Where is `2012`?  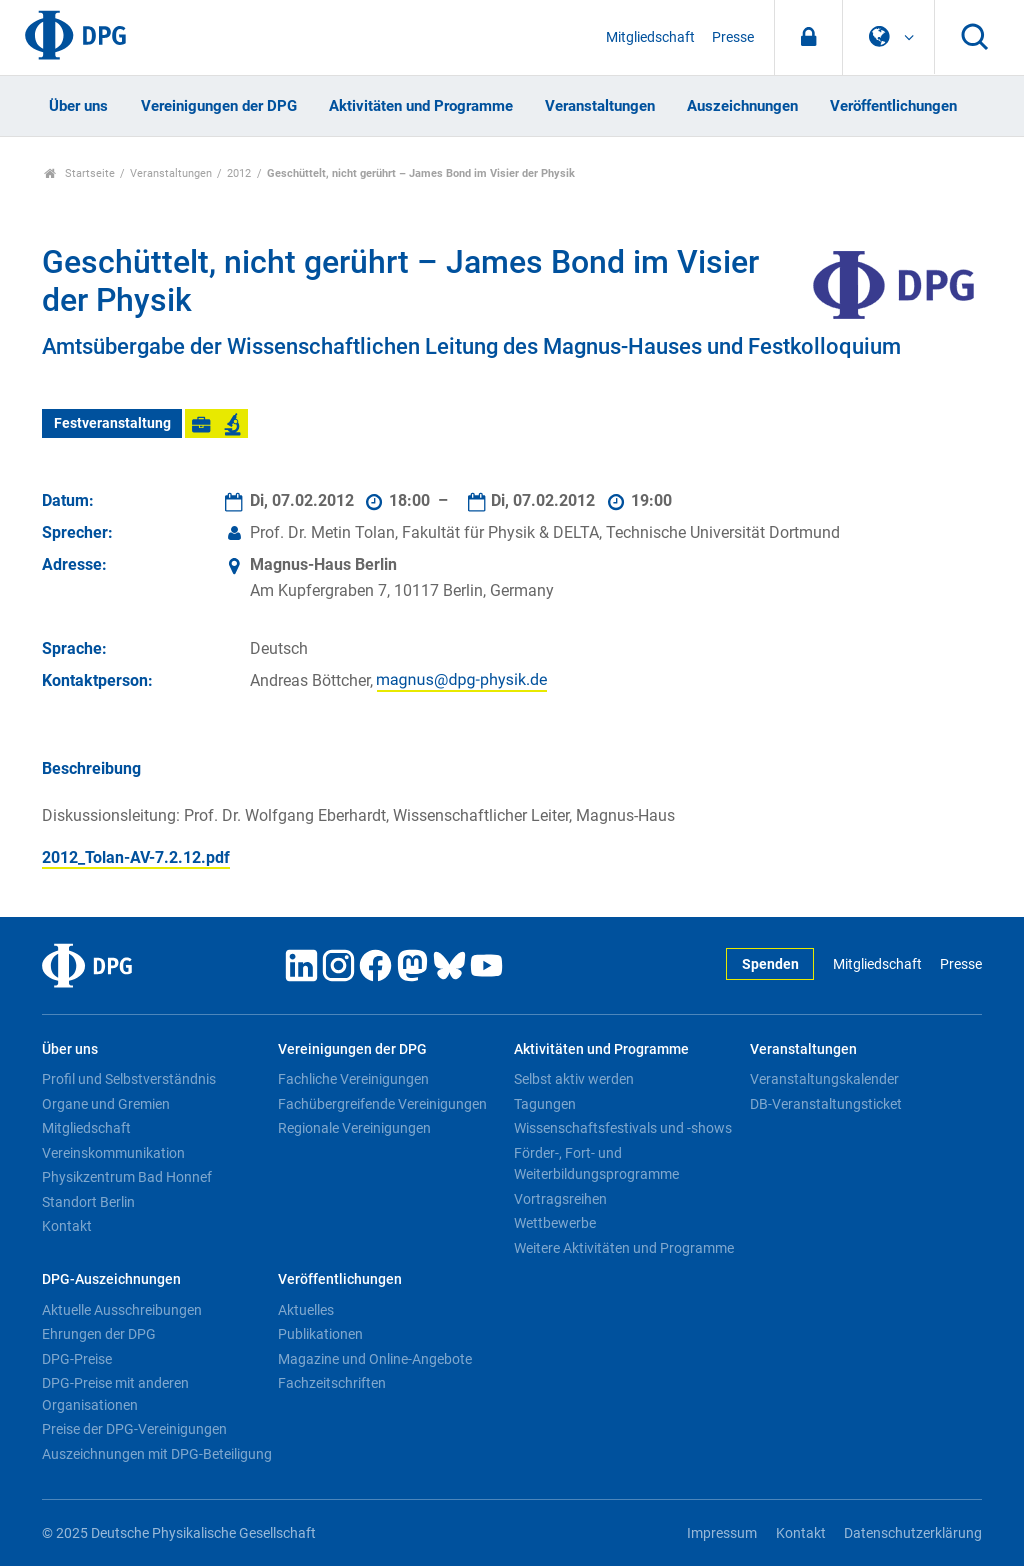
2012 is located at coordinates (239, 173).